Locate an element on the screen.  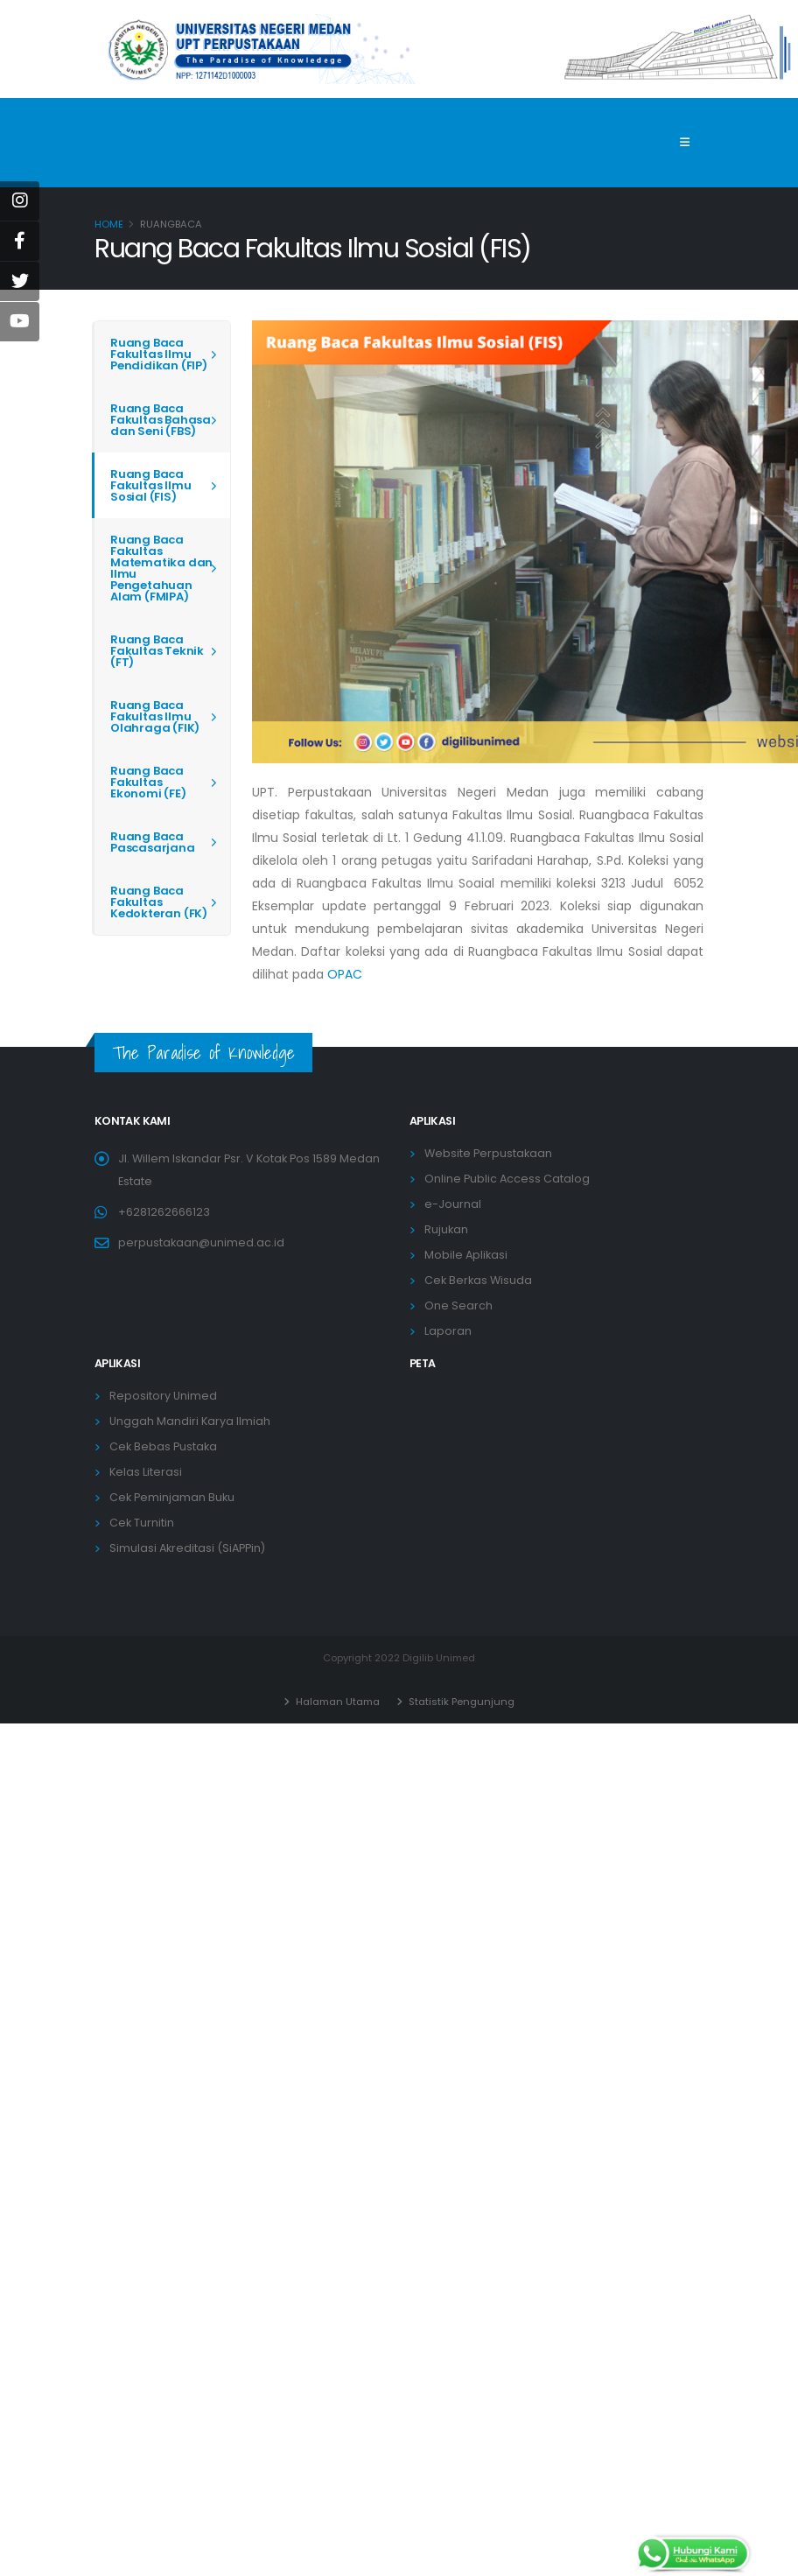
Unggah Mandiri Karya Ilmiah is located at coordinates (189, 1421).